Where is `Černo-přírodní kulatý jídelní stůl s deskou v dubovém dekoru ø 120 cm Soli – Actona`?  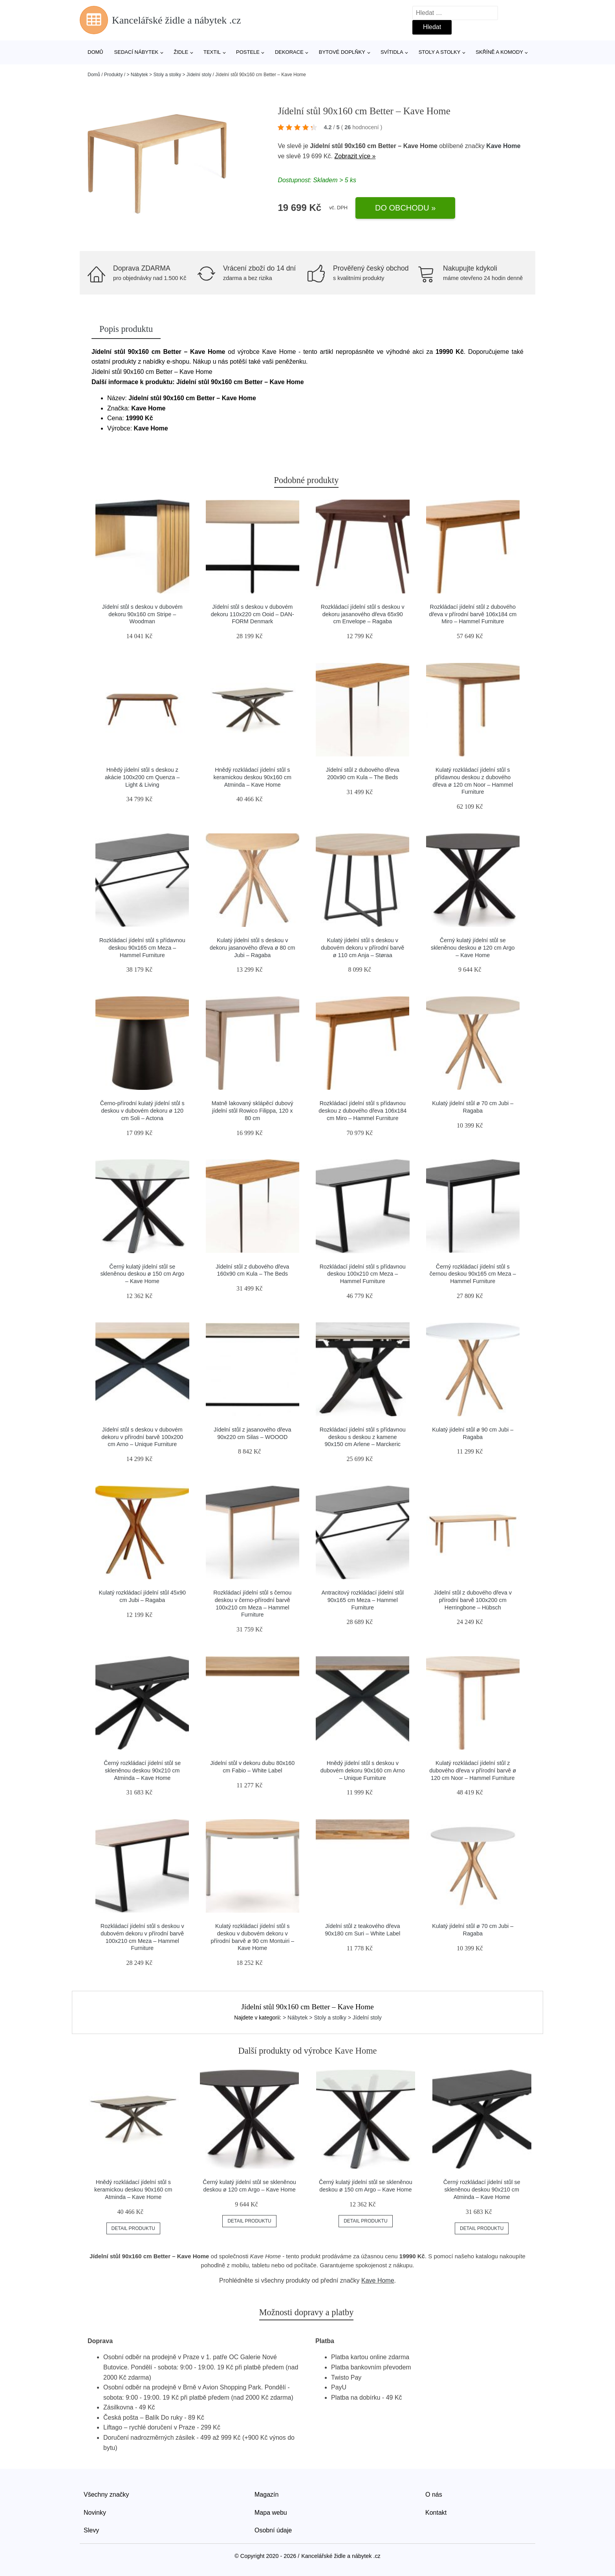 Černo-přírodní kulatý jídelní stůl s deskou v dubovém dekoru ø 120 cm Soli – Actona is located at coordinates (142, 1110).